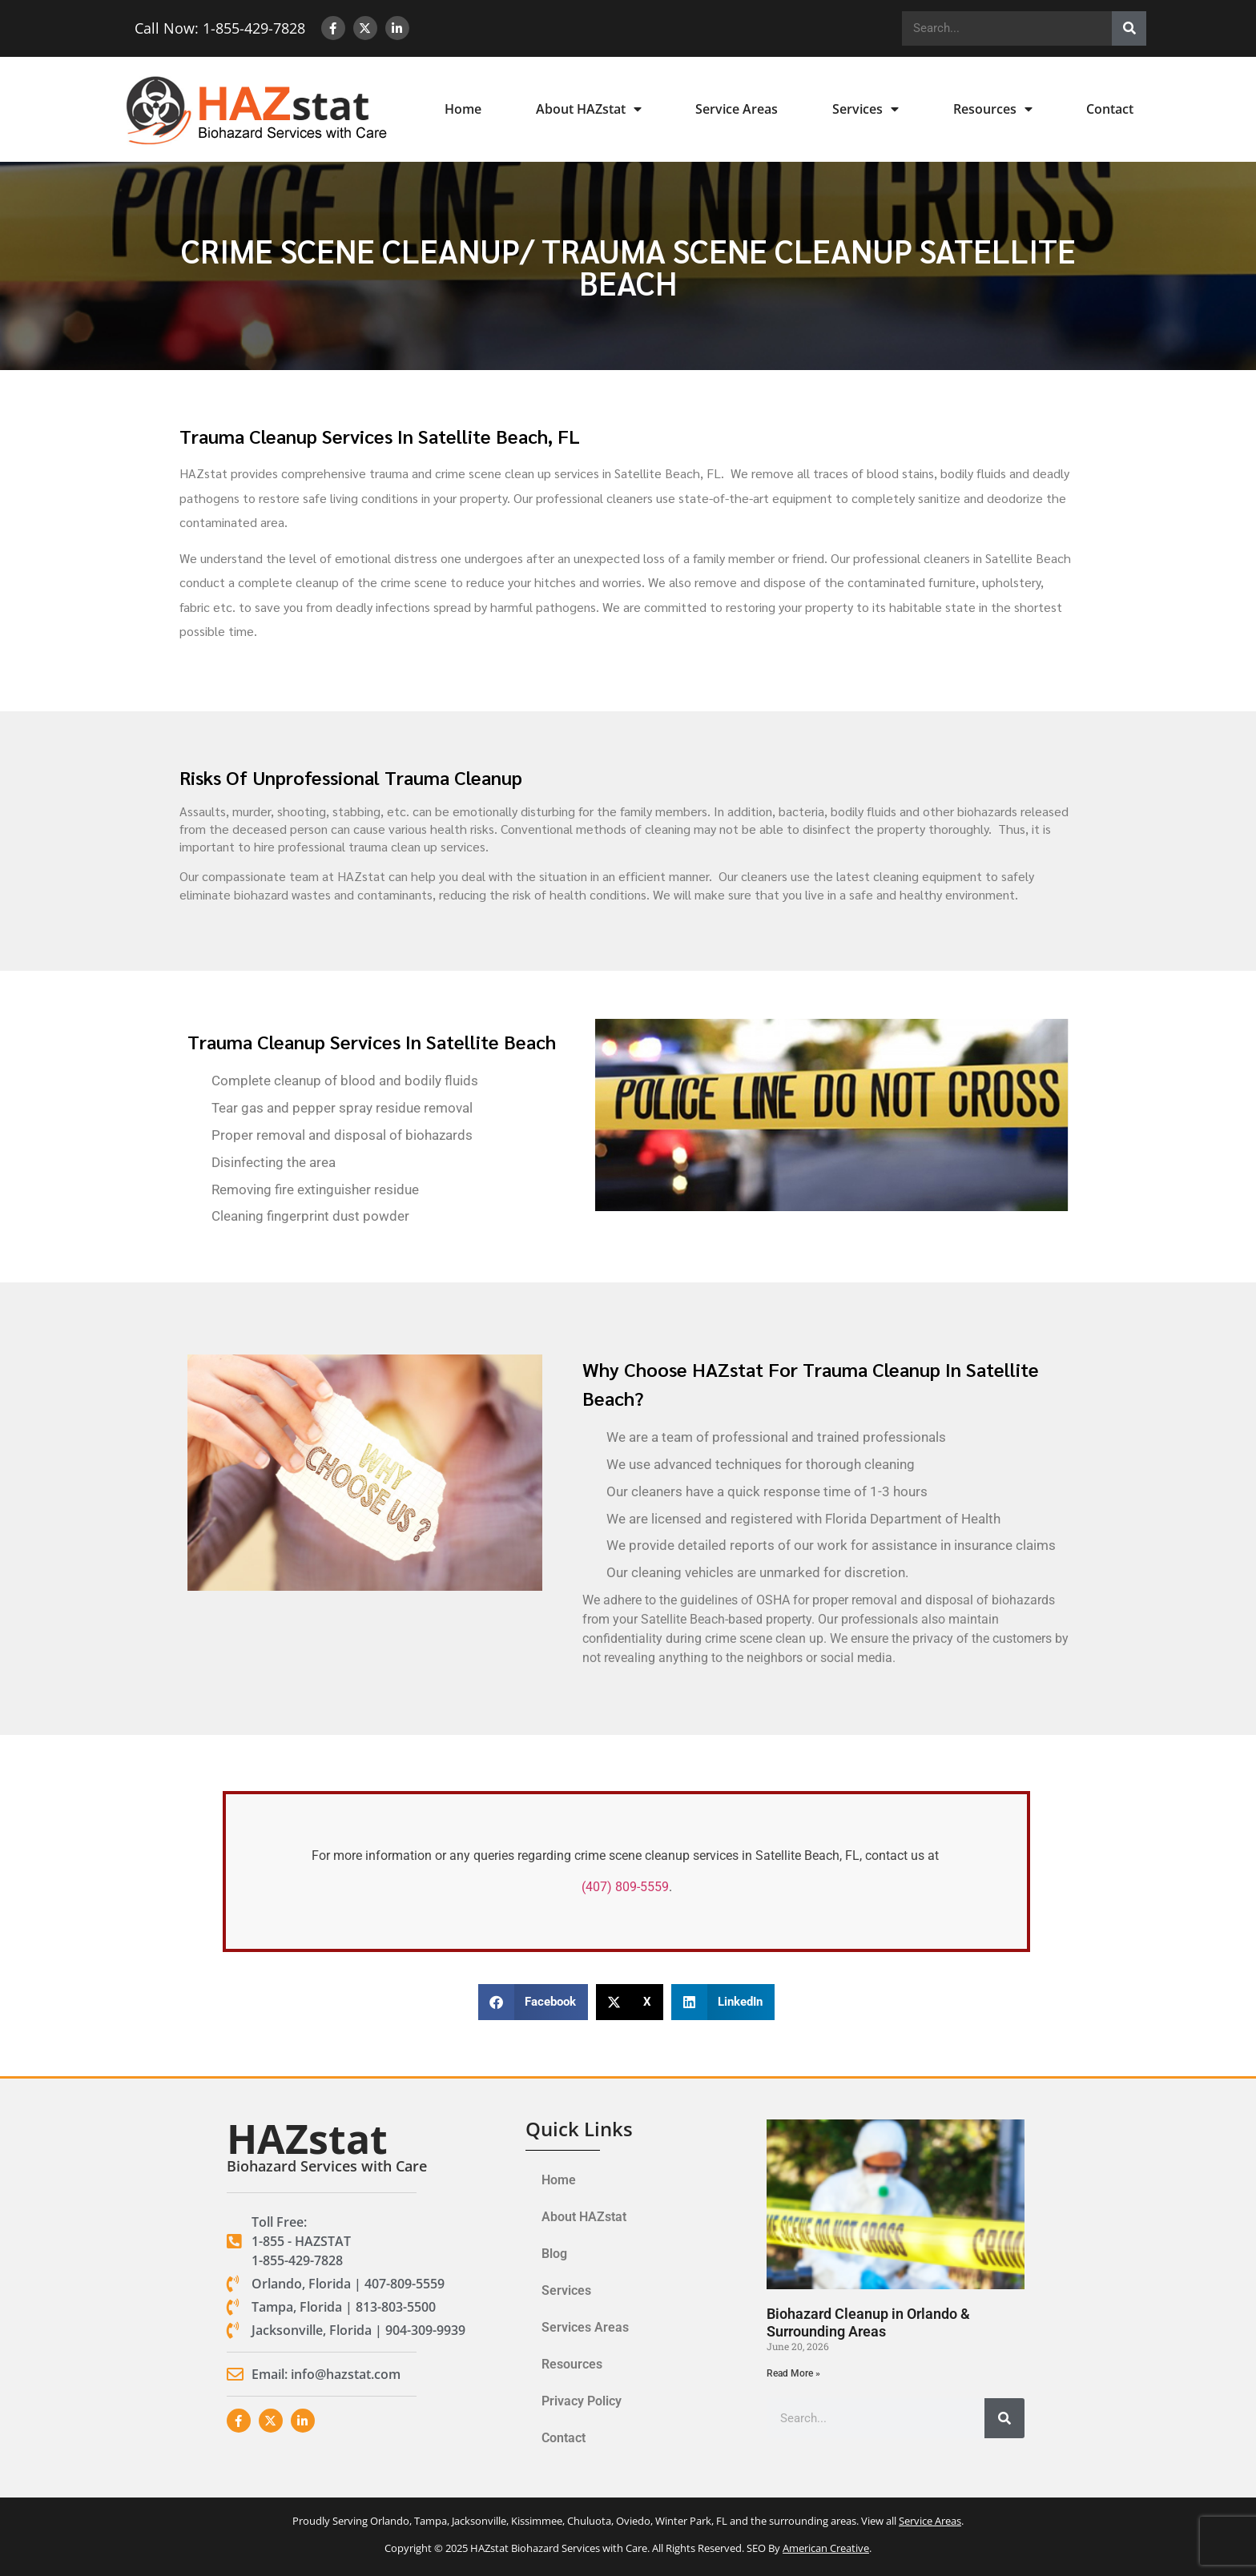 Image resolution: width=1256 pixels, height=2576 pixels. What do you see at coordinates (463, 109) in the screenshot?
I see `Home` at bounding box center [463, 109].